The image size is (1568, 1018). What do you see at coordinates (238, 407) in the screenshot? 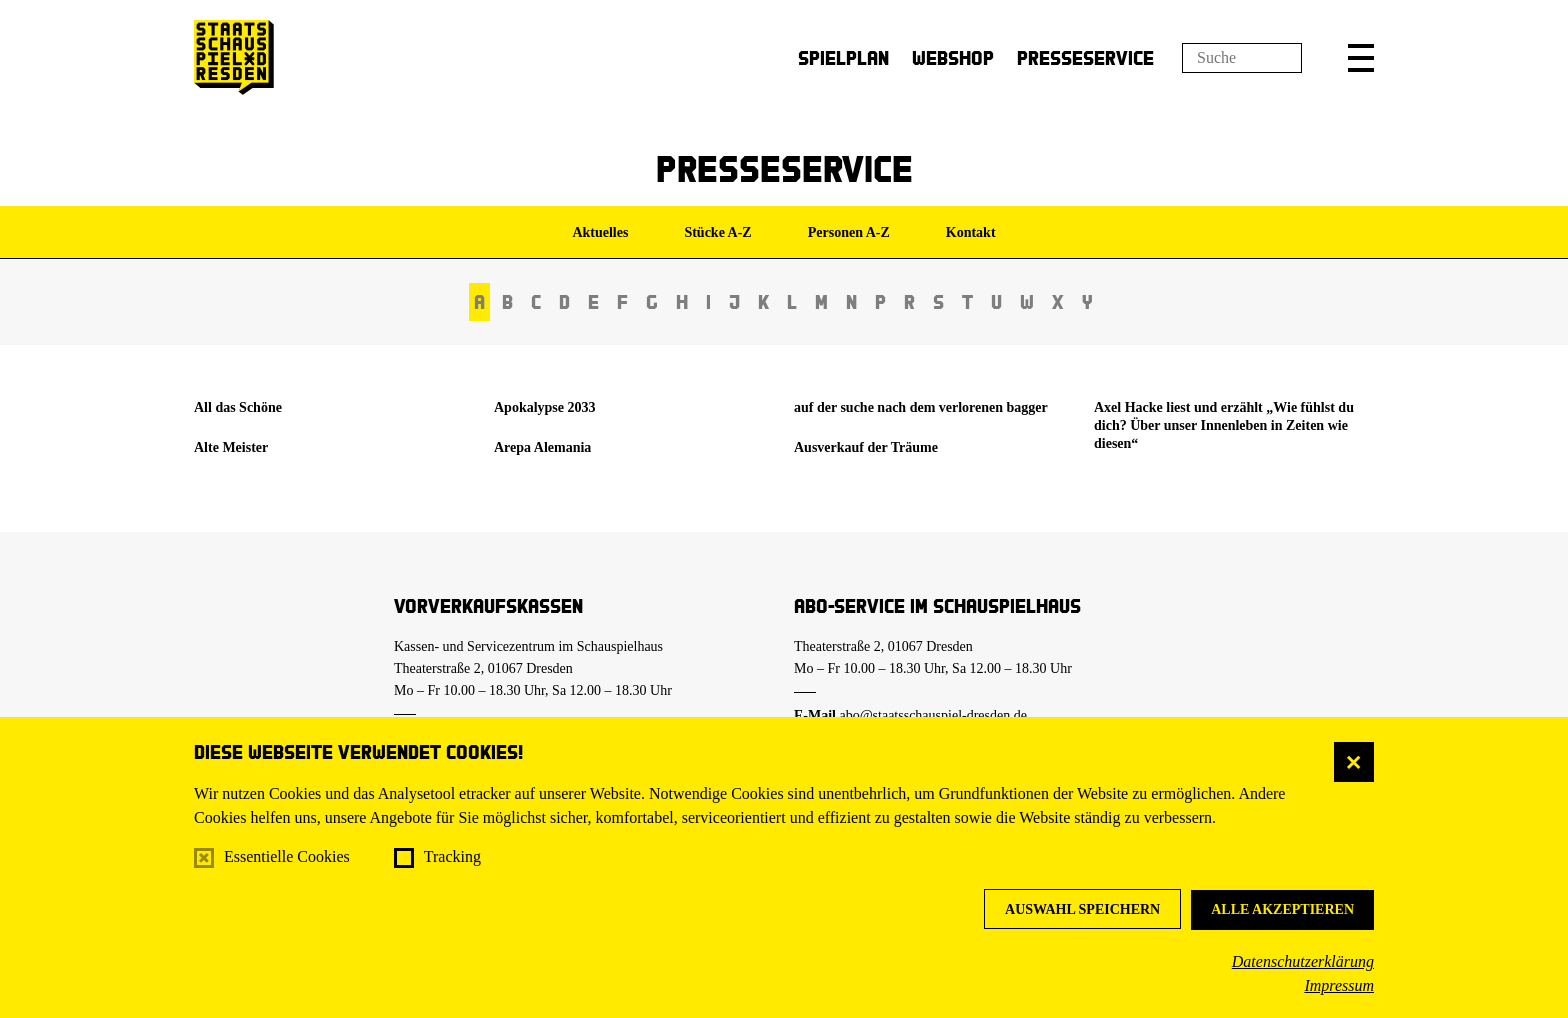
I see `All das Schöne` at bounding box center [238, 407].